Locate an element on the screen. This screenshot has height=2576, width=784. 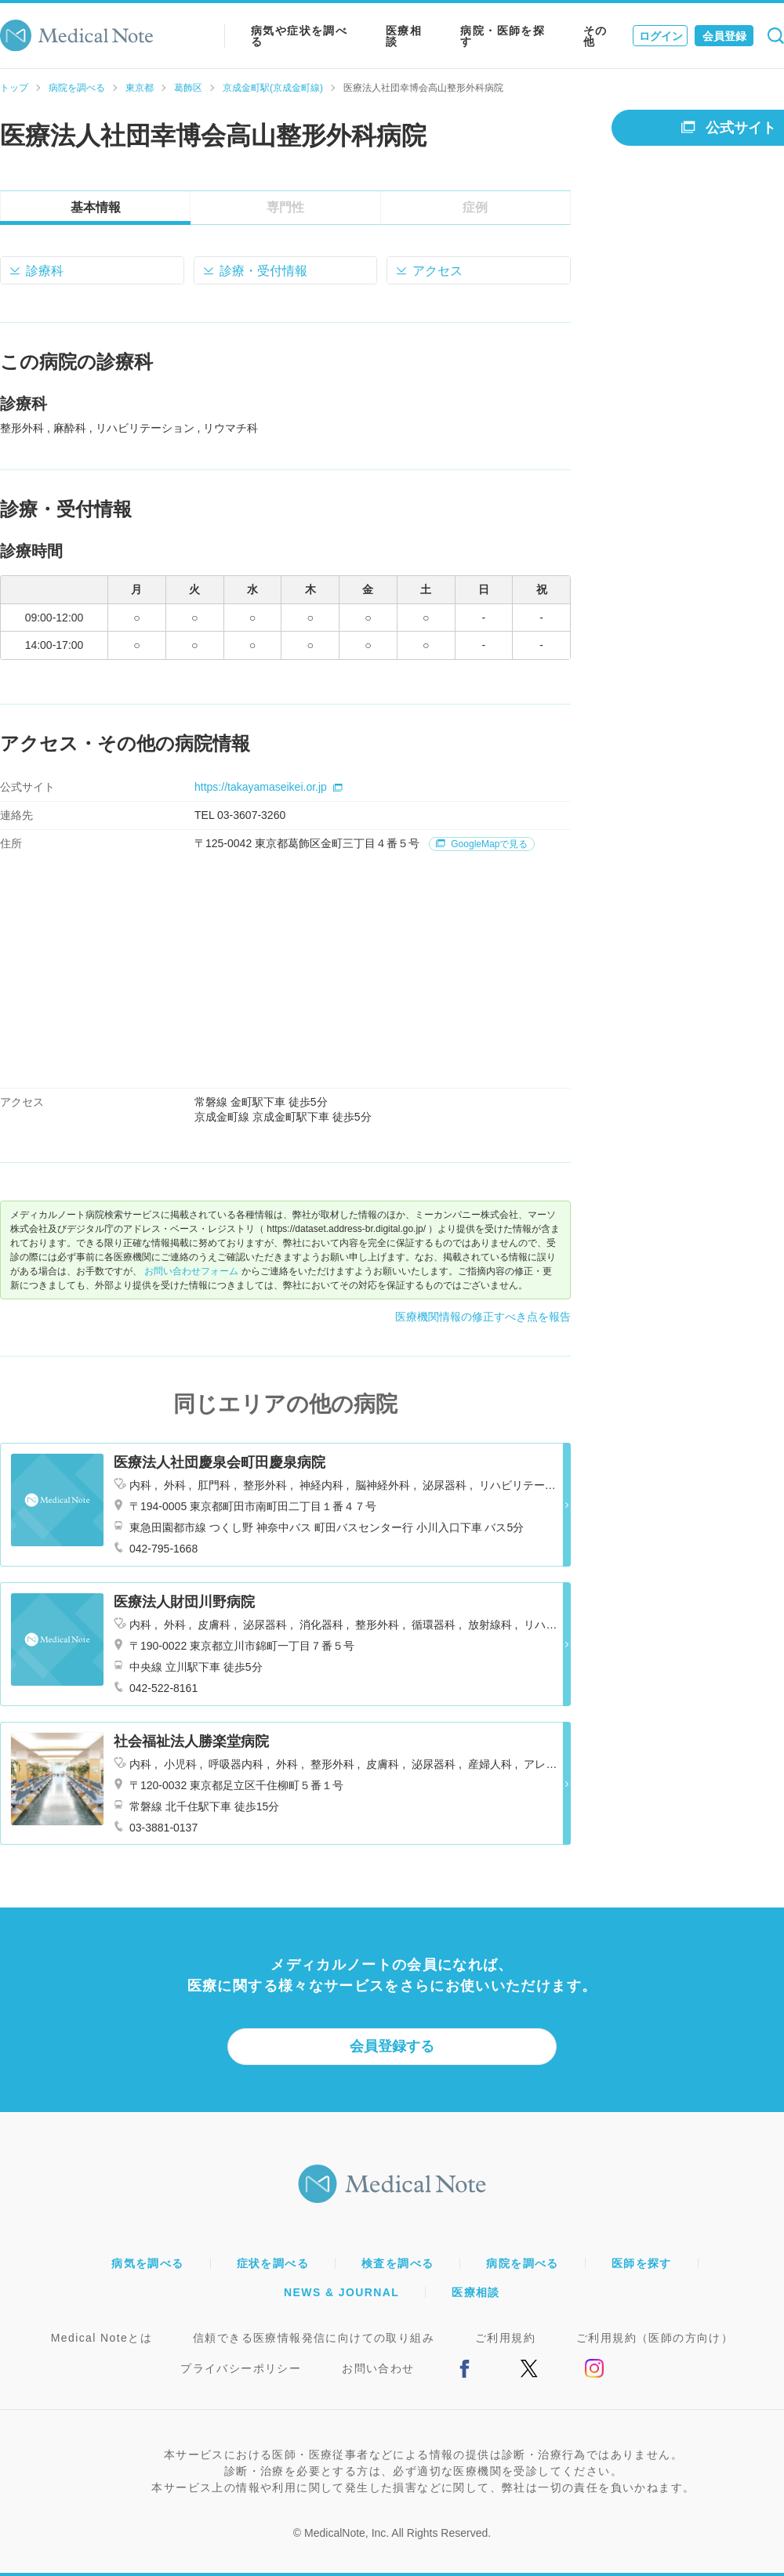
ご利用規約 is located at coordinates (505, 2337).